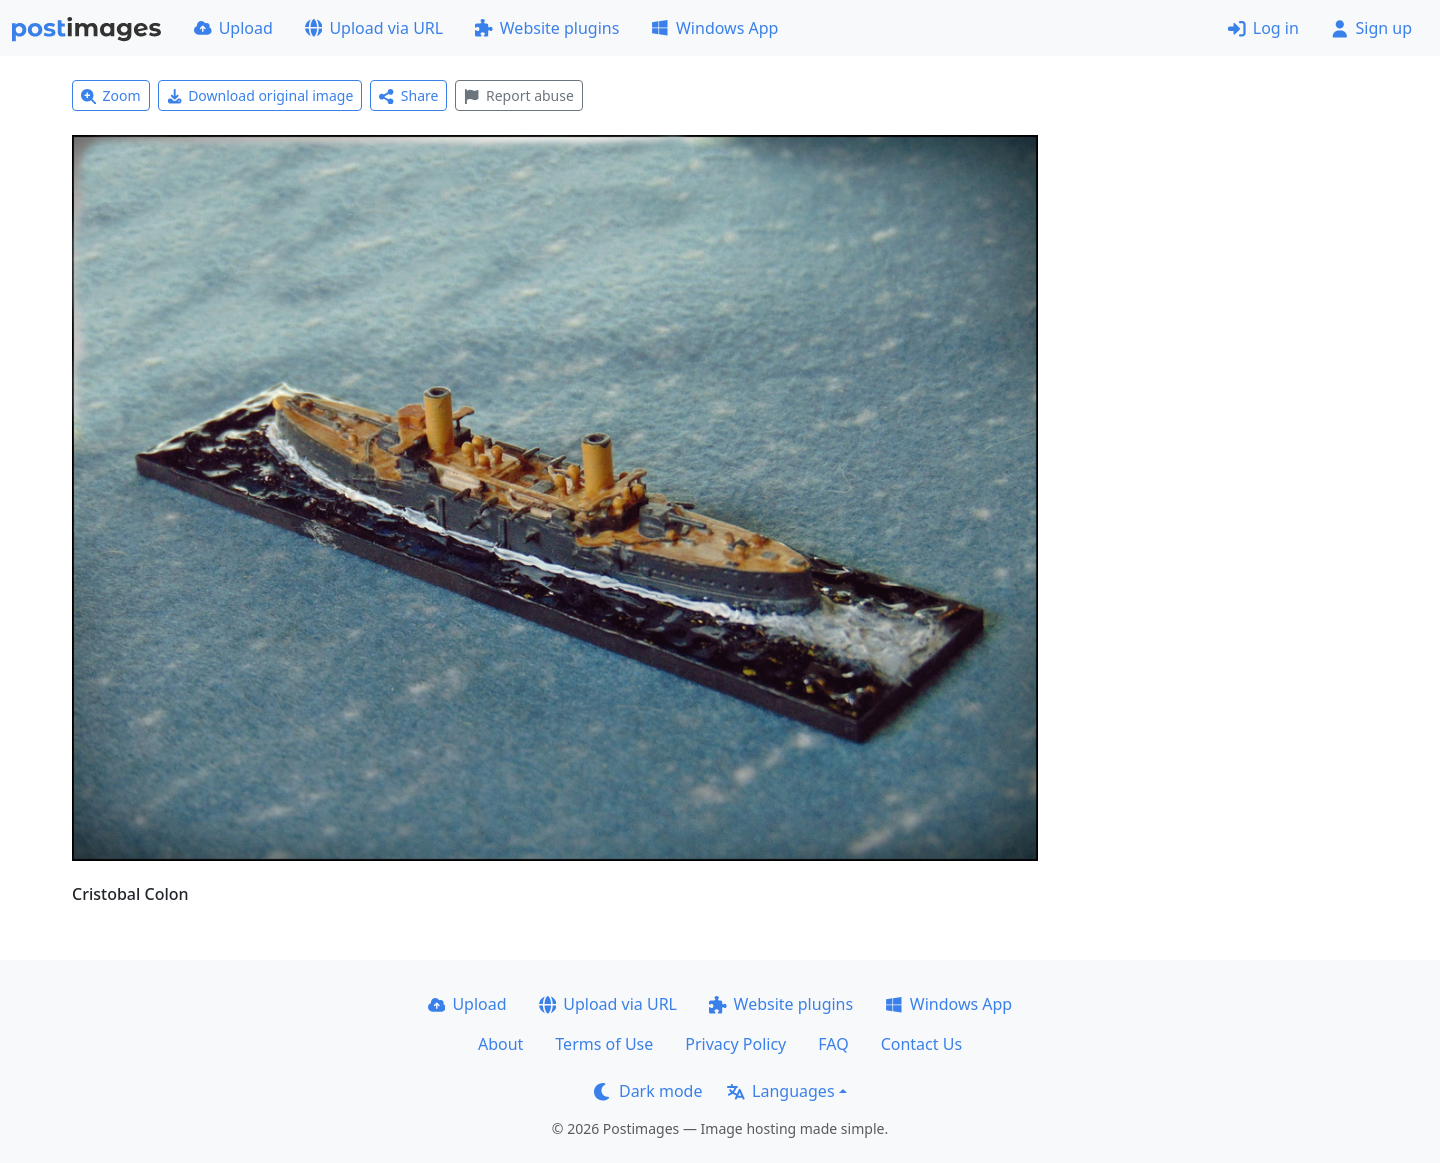 The width and height of the screenshot is (1440, 1163). Describe the element at coordinates (233, 28) in the screenshot. I see `Upload` at that location.